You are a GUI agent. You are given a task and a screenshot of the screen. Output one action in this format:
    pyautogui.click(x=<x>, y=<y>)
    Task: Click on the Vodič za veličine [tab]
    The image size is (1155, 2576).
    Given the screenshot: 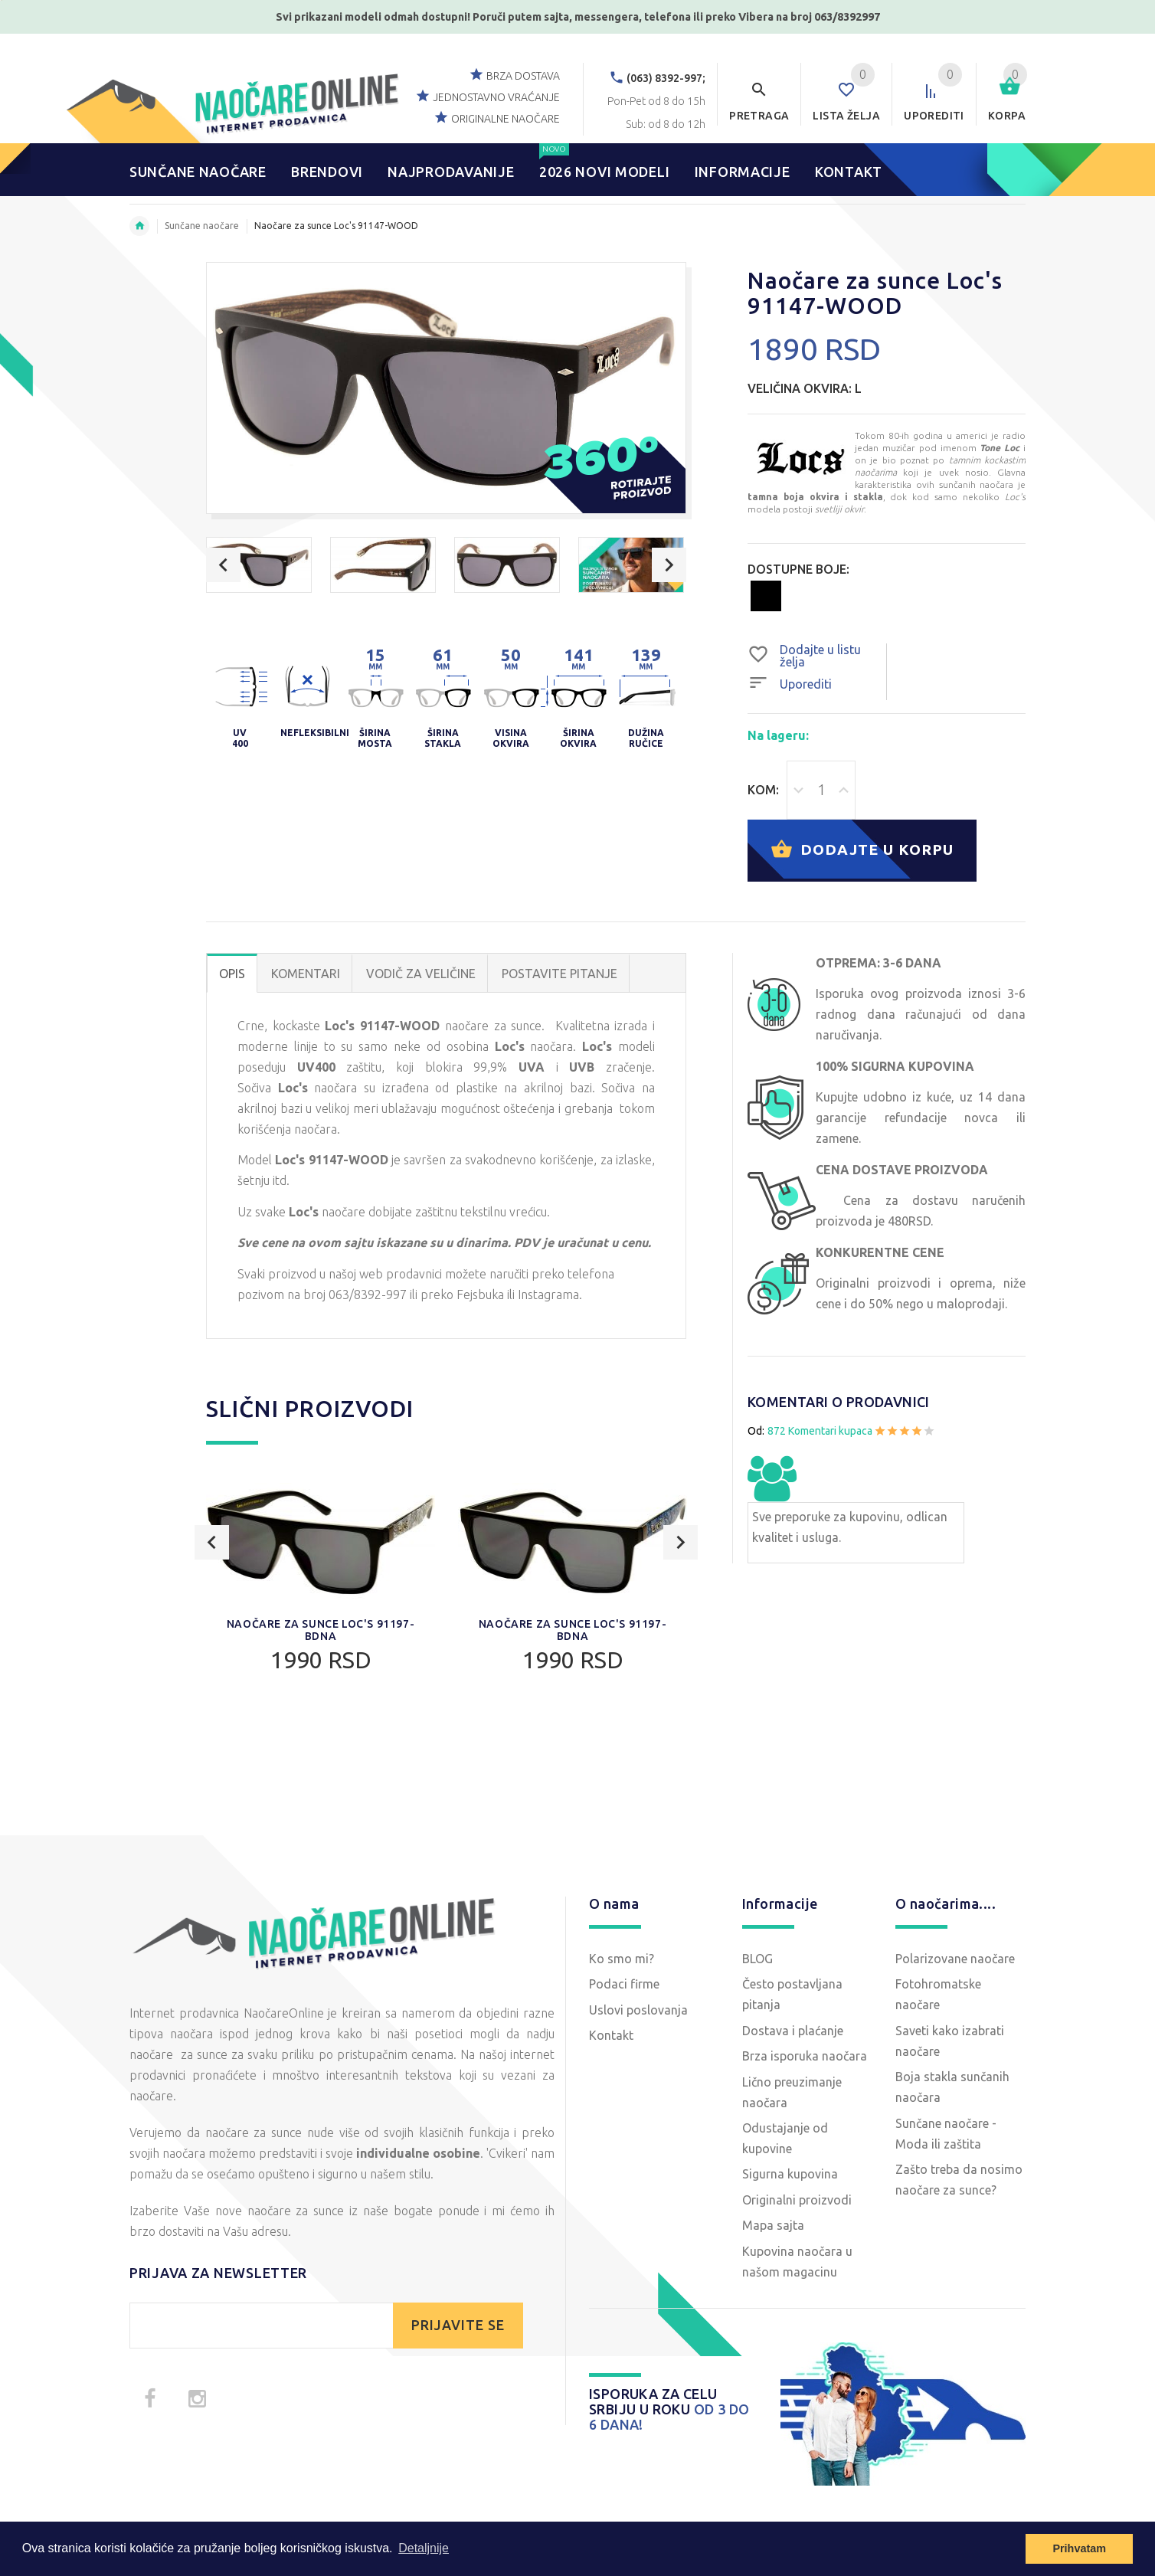 What is the action you would take?
    pyautogui.click(x=421, y=973)
    